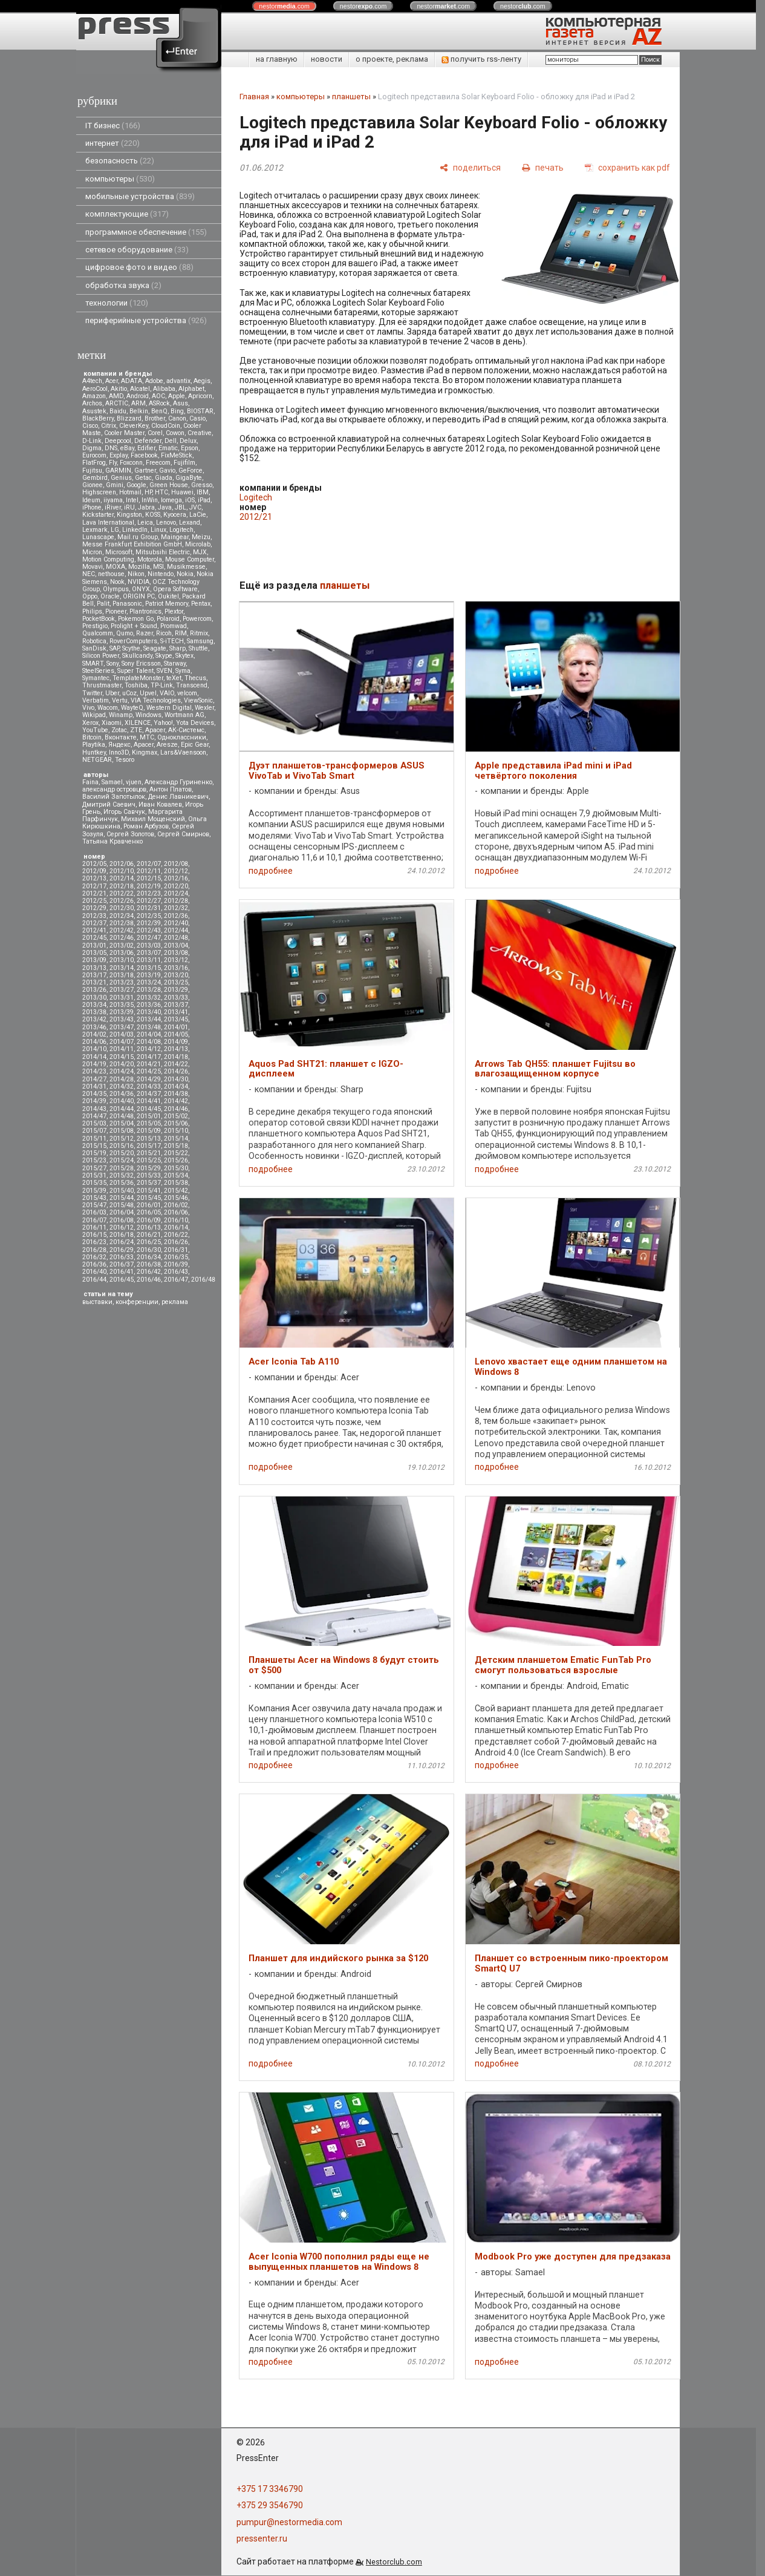  I want to click on Plantronics, so click(145, 611).